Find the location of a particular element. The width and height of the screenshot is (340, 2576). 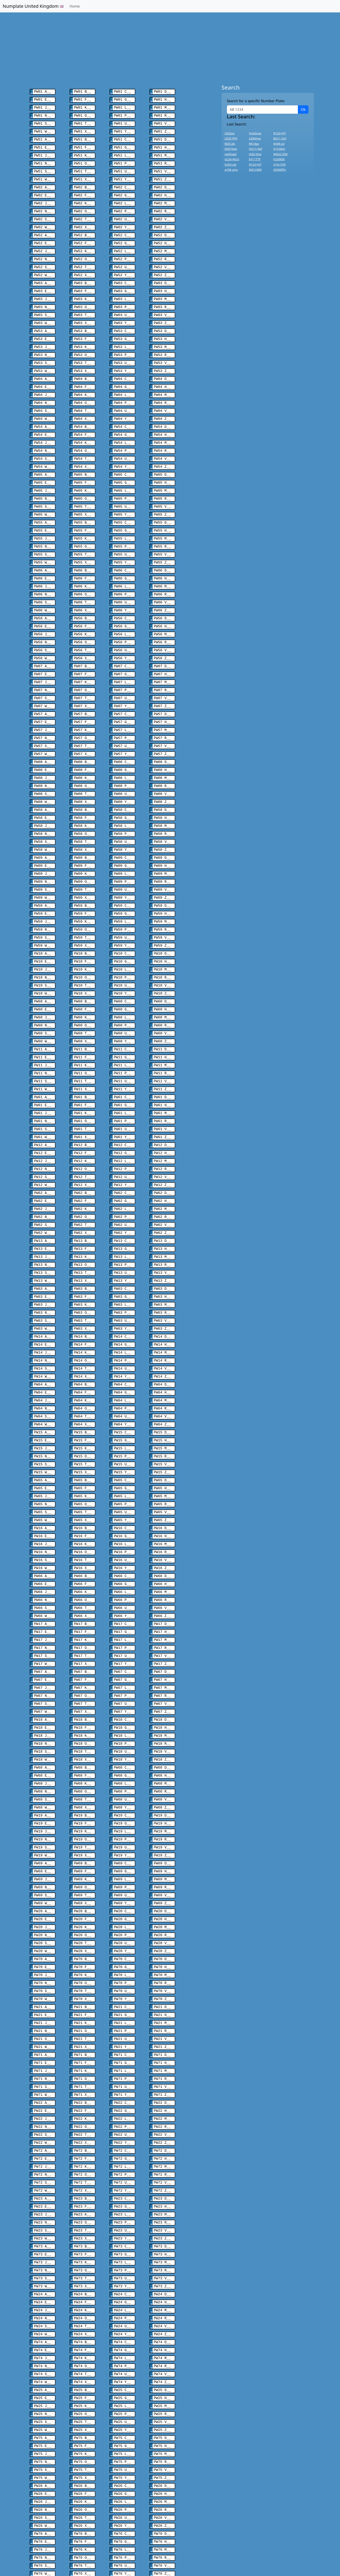

PW72 G__ is located at coordinates (122, 2043).